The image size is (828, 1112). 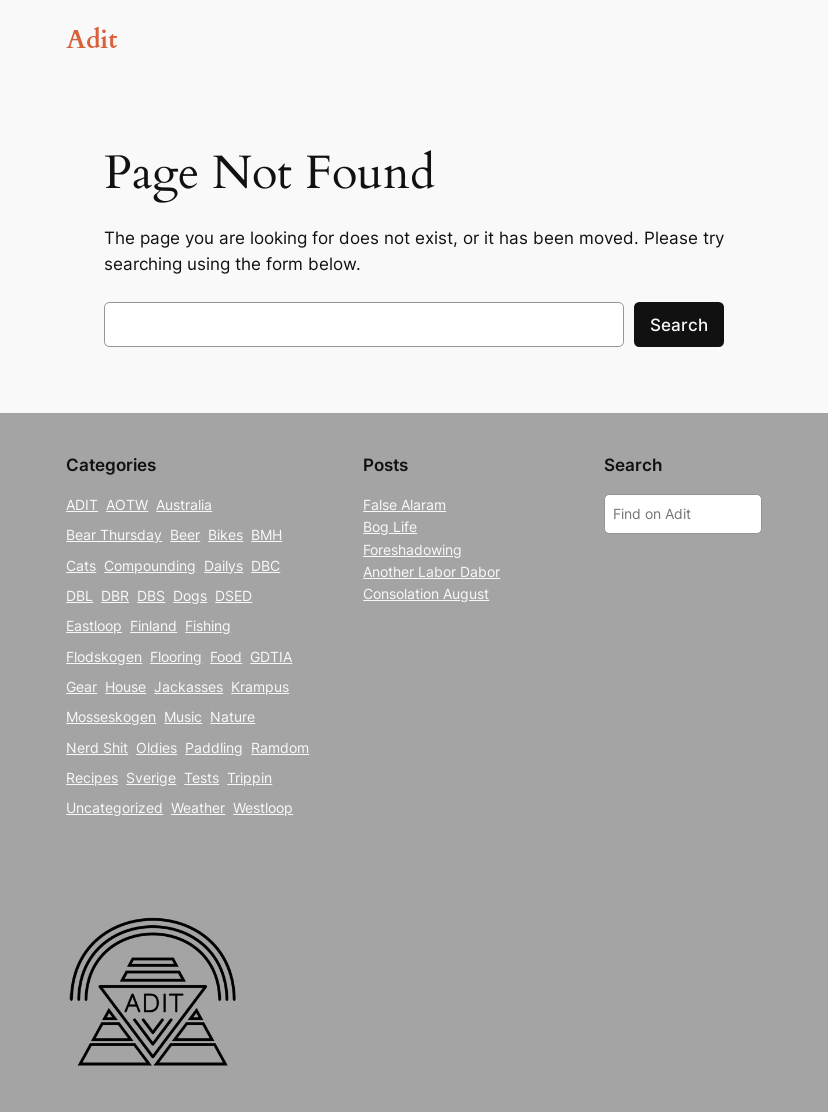 What do you see at coordinates (198, 807) in the screenshot?
I see `Weather` at bounding box center [198, 807].